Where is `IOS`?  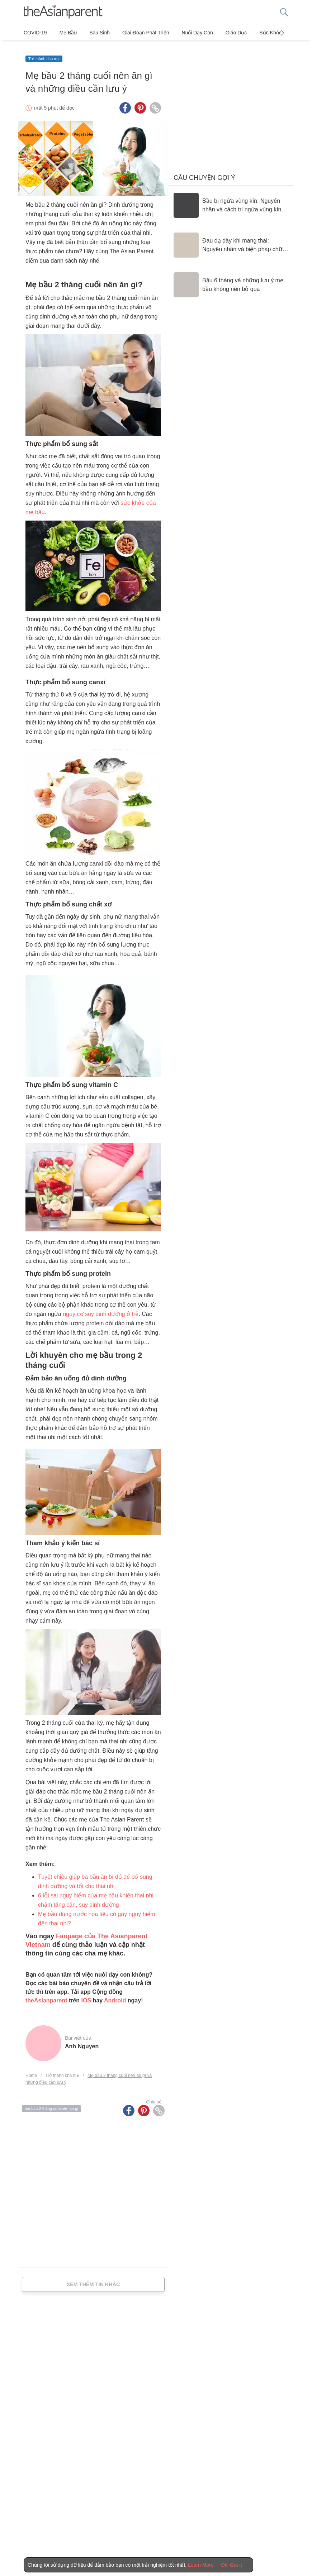
IOS is located at coordinates (86, 1995).